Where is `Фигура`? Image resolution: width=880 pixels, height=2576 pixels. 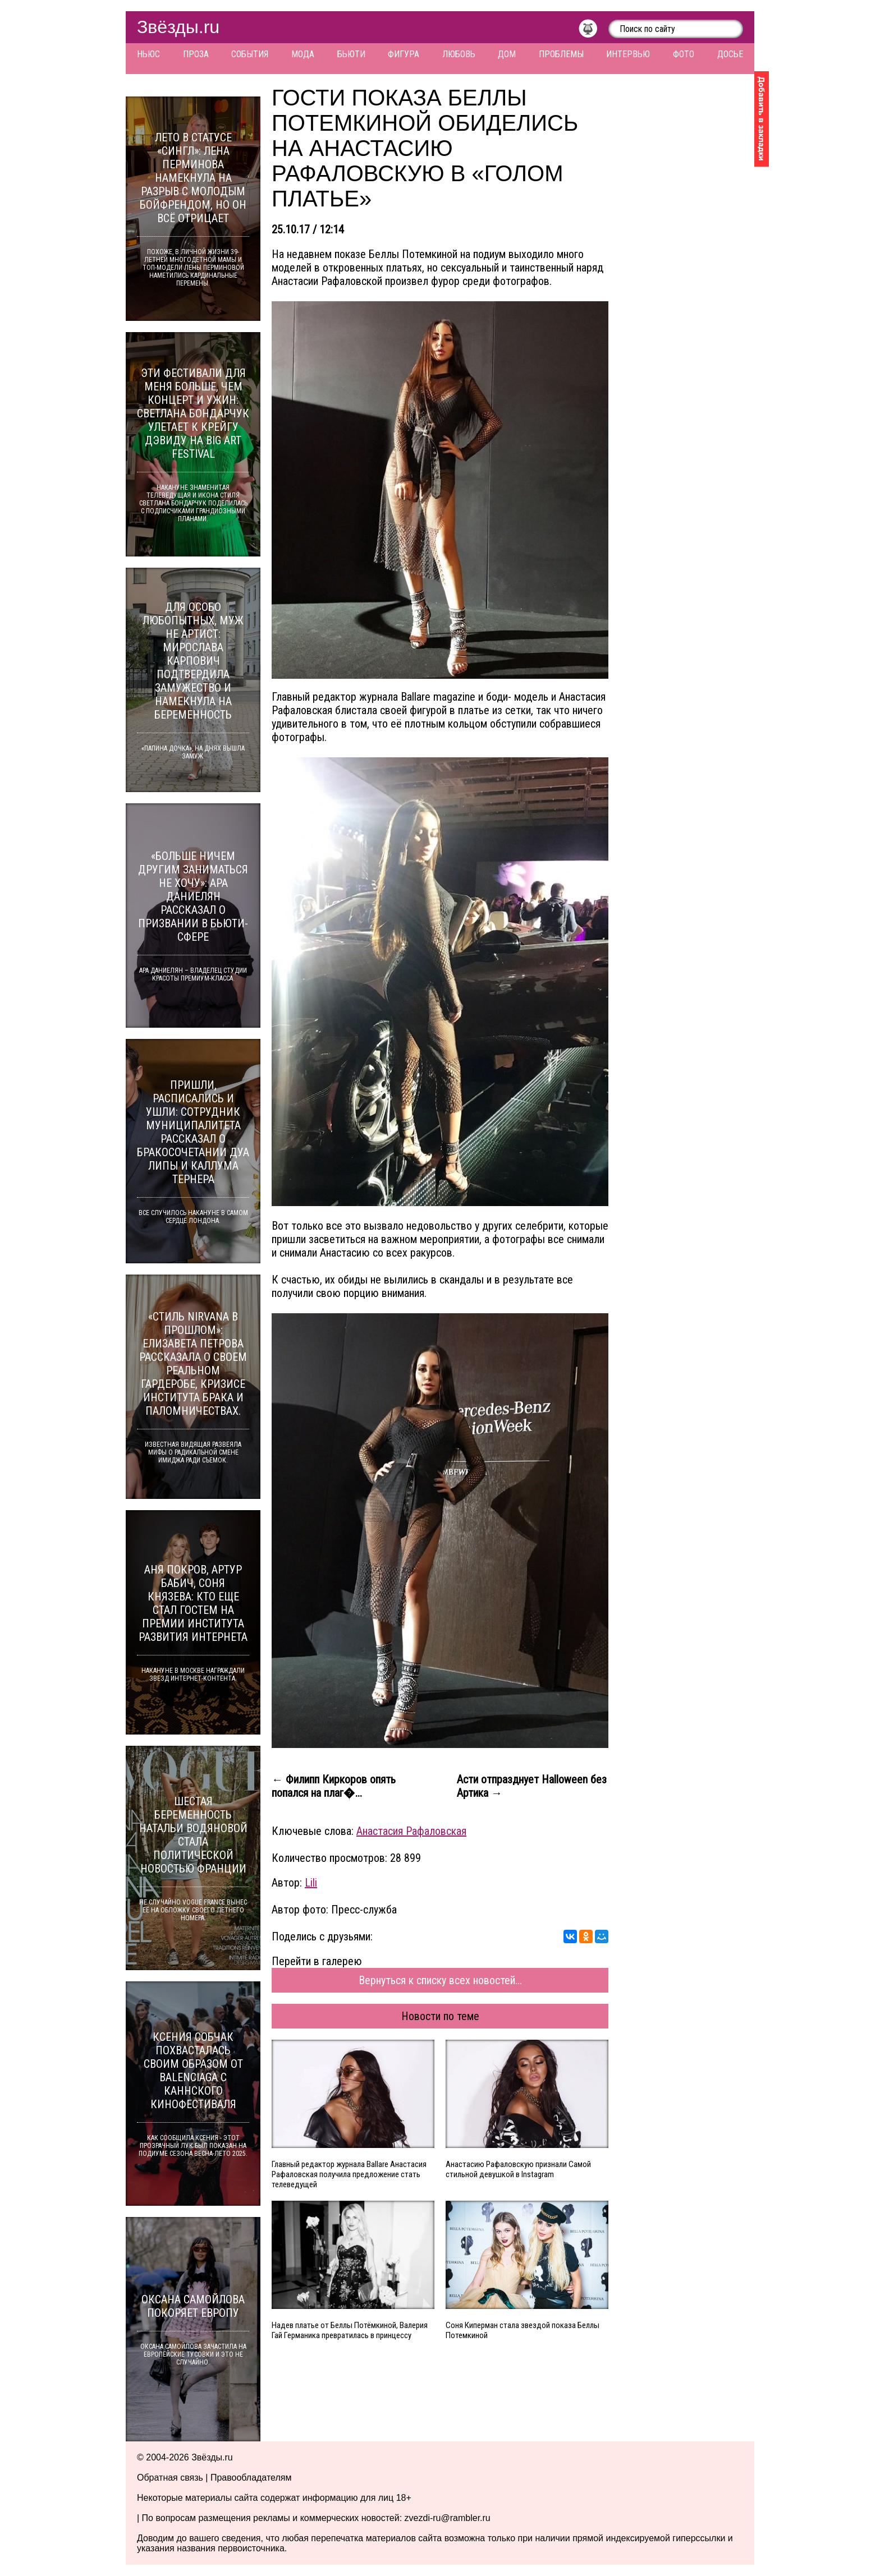
Фигура is located at coordinates (403, 54).